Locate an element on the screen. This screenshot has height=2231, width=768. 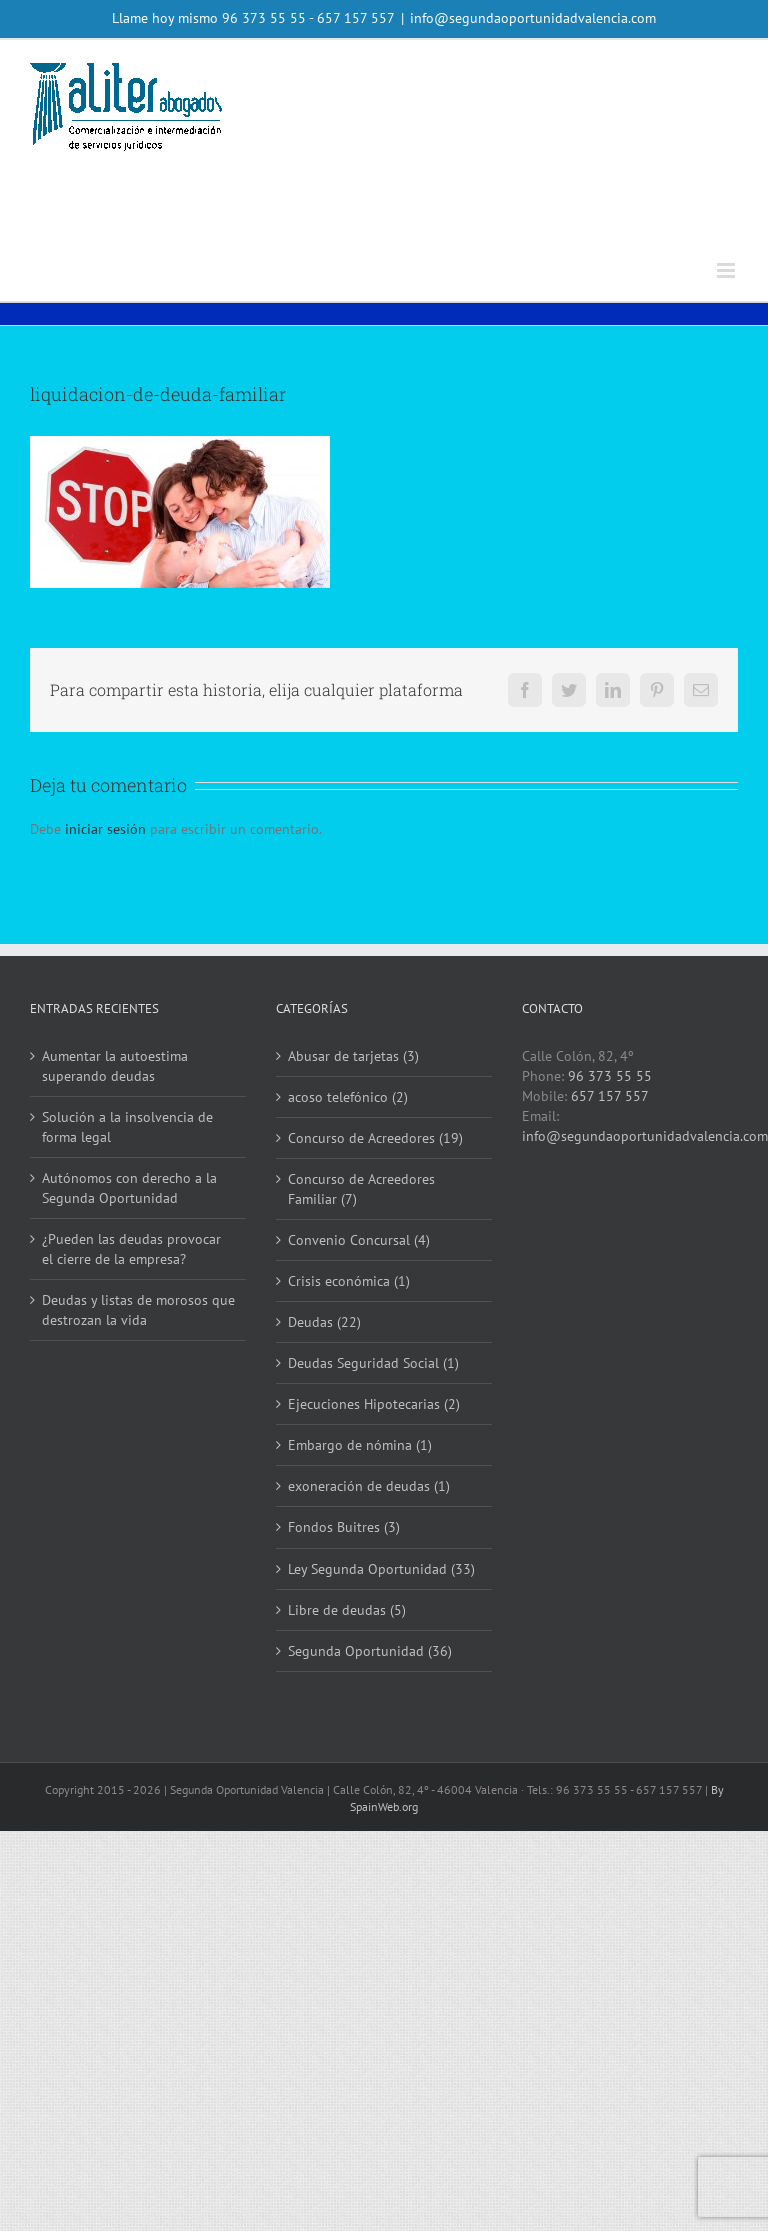
Ley Segunda Oportunidad (33) is located at coordinates (381, 1569).